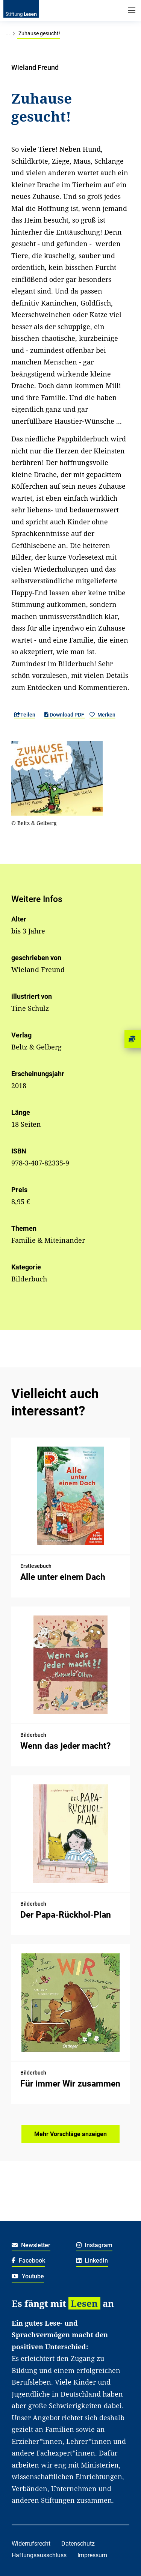 This screenshot has width=141, height=2576. What do you see at coordinates (64, 715) in the screenshot?
I see `Download PDF` at bounding box center [64, 715].